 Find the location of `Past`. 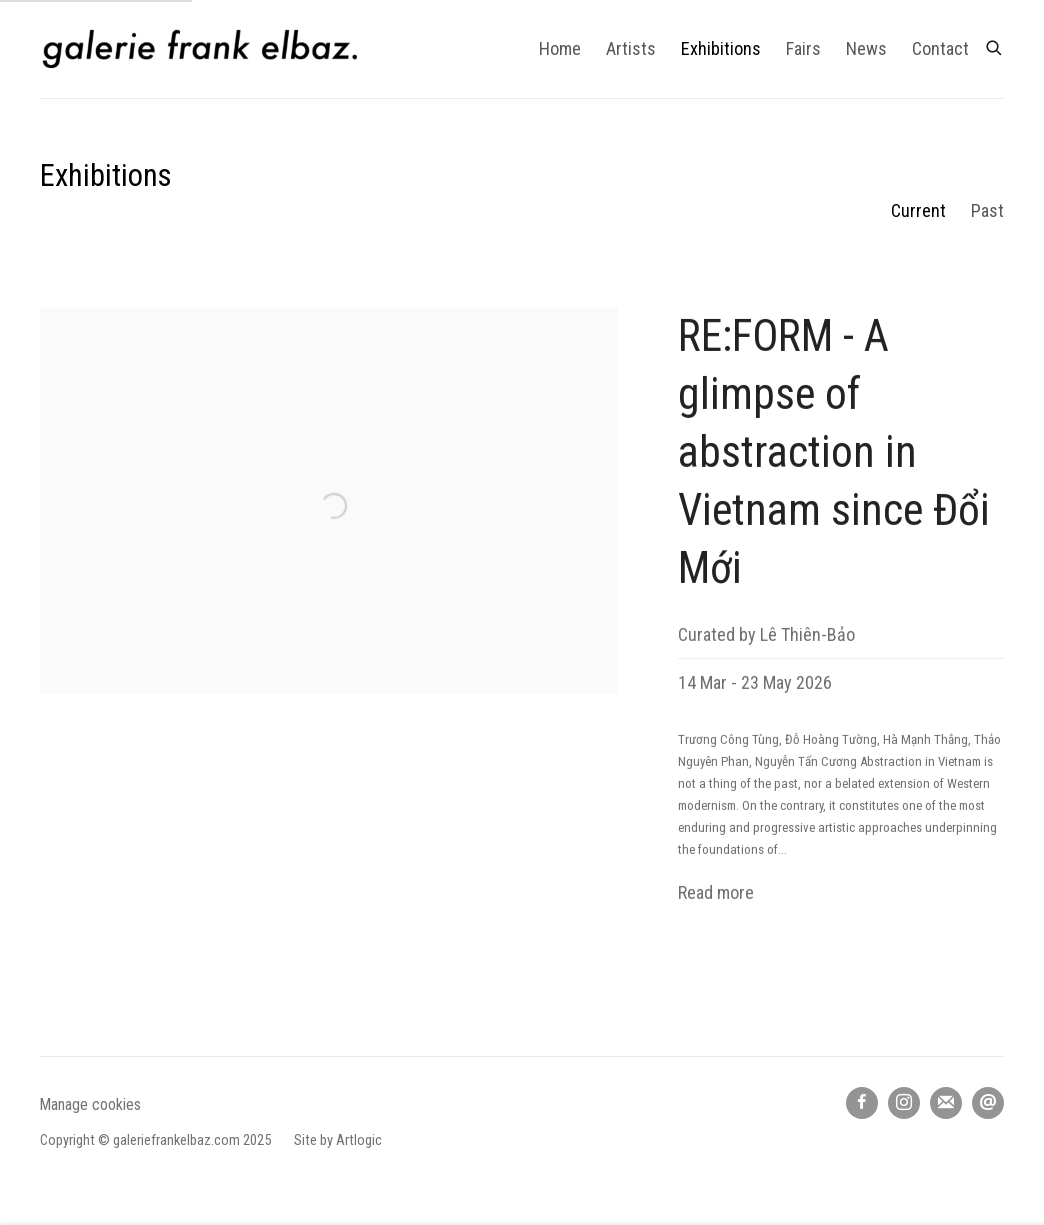

Past is located at coordinates (987, 210).